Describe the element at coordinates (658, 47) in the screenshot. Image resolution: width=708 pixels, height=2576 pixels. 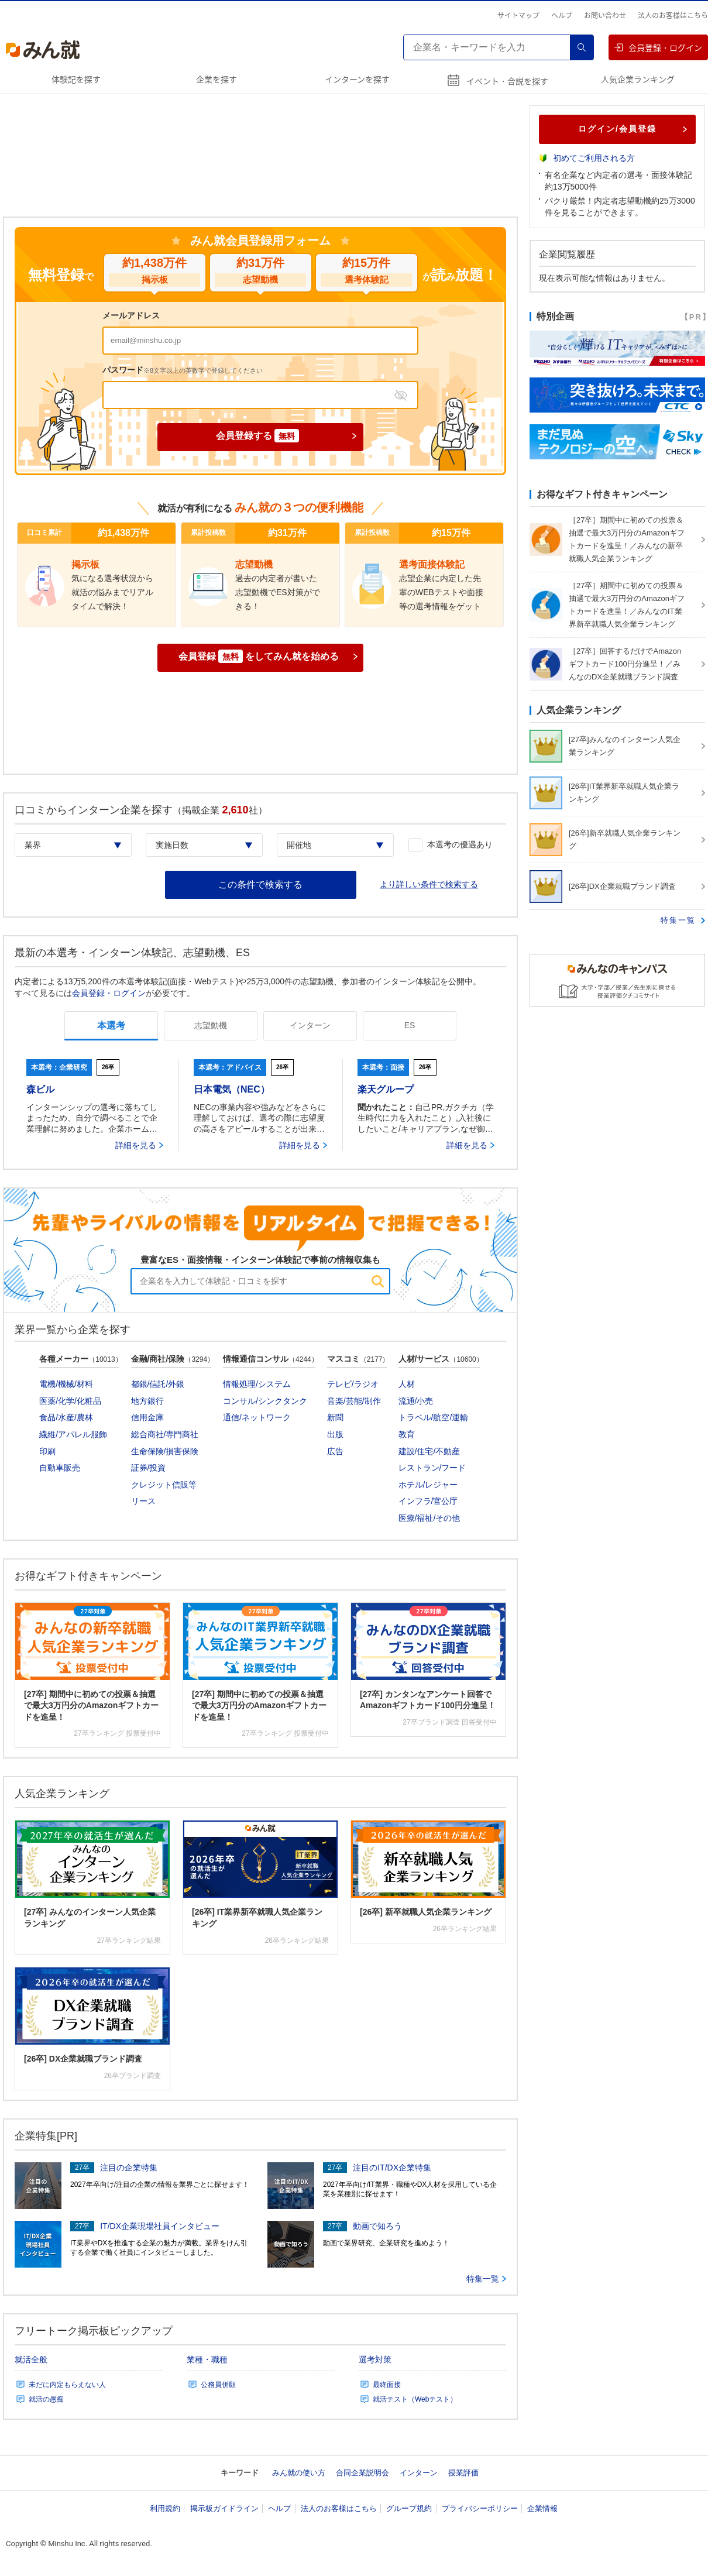
I see `会員登録・ログイン` at that location.